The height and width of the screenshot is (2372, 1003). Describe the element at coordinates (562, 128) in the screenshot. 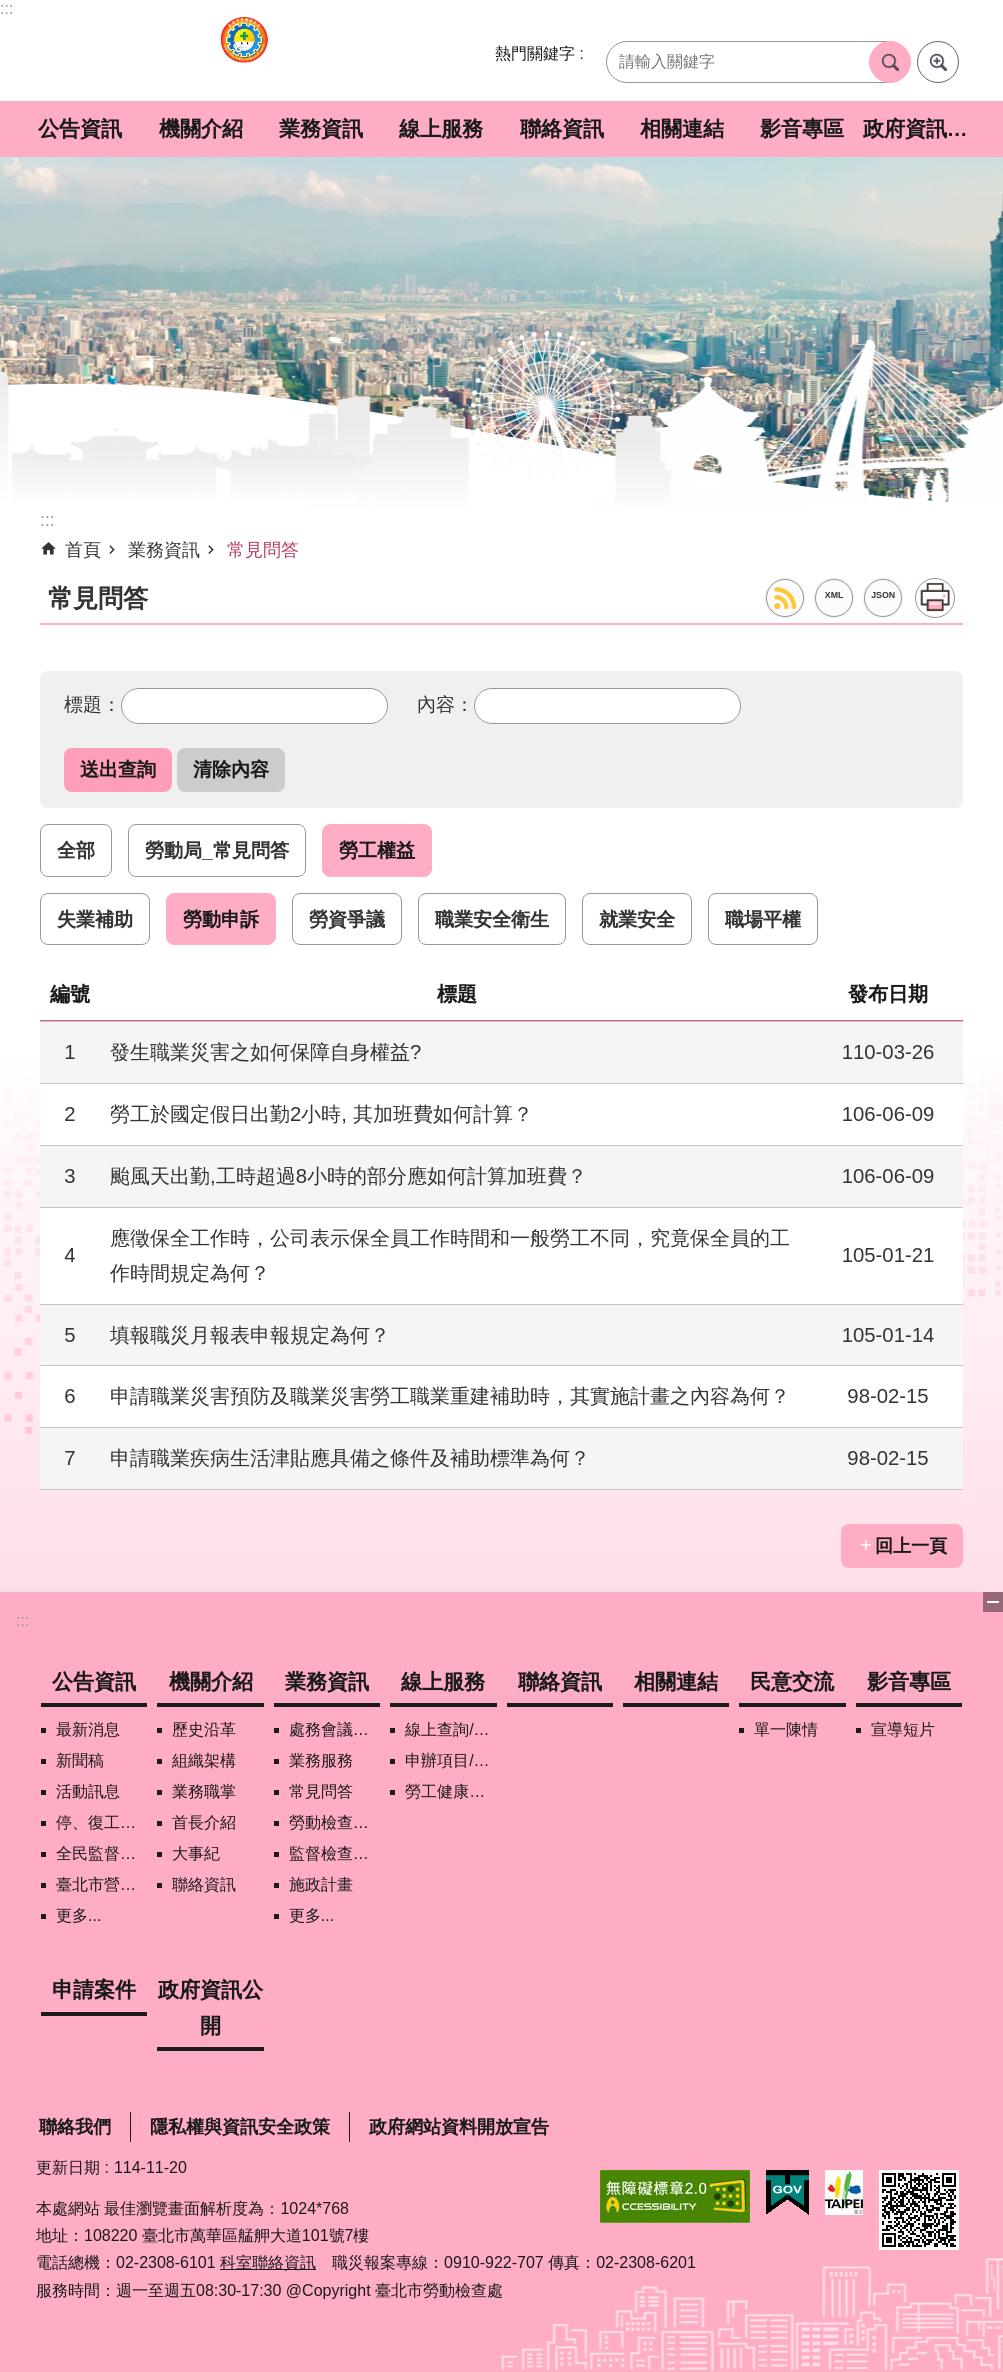

I see `聯絡資訊` at that location.